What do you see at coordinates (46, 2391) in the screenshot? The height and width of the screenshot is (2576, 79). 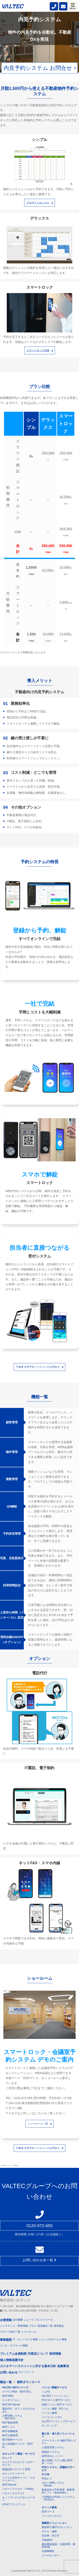 I see `ミニPC` at bounding box center [46, 2391].